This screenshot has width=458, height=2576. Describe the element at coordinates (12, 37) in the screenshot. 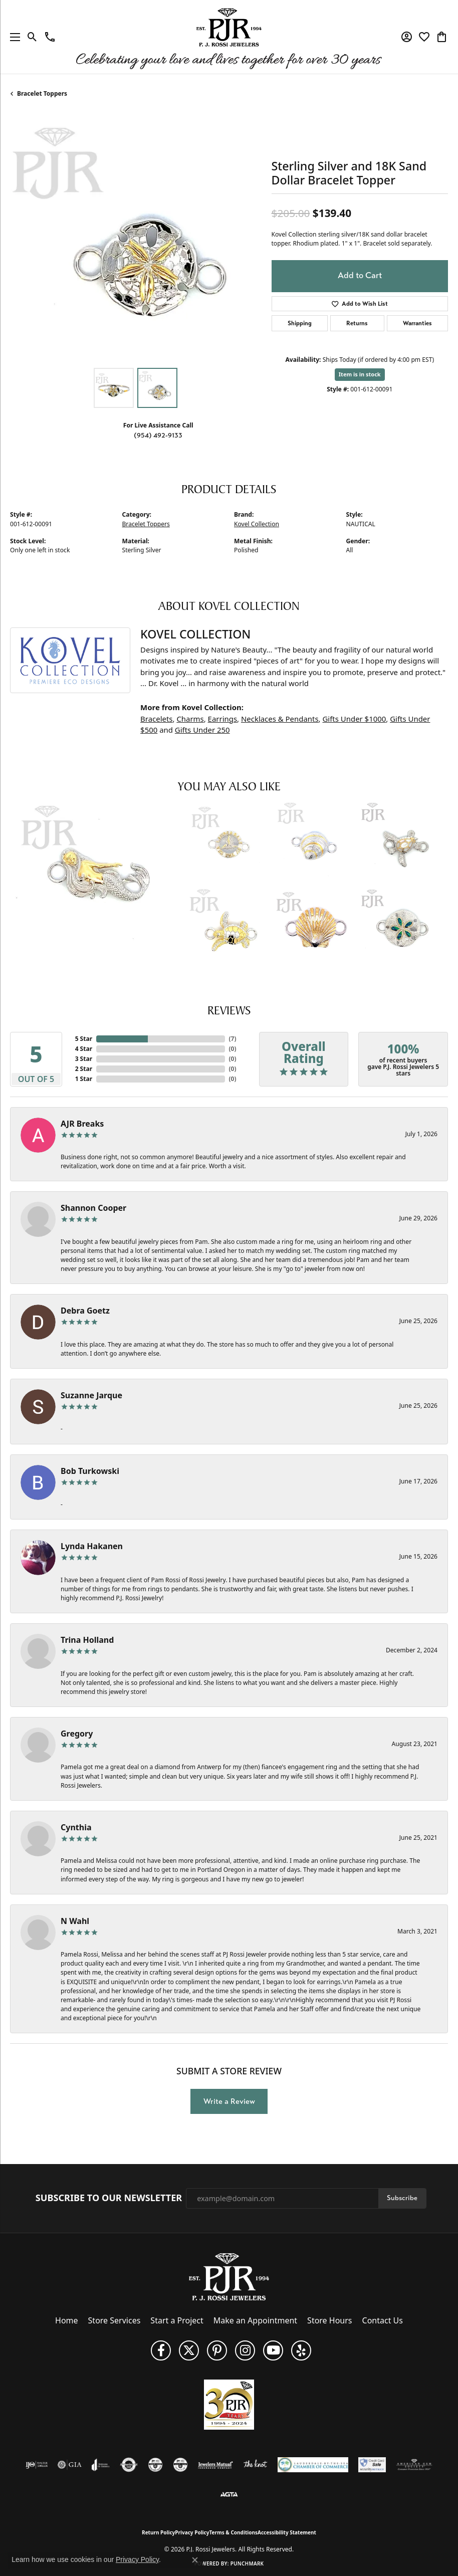

I see `[Toggle navigation]` at that location.